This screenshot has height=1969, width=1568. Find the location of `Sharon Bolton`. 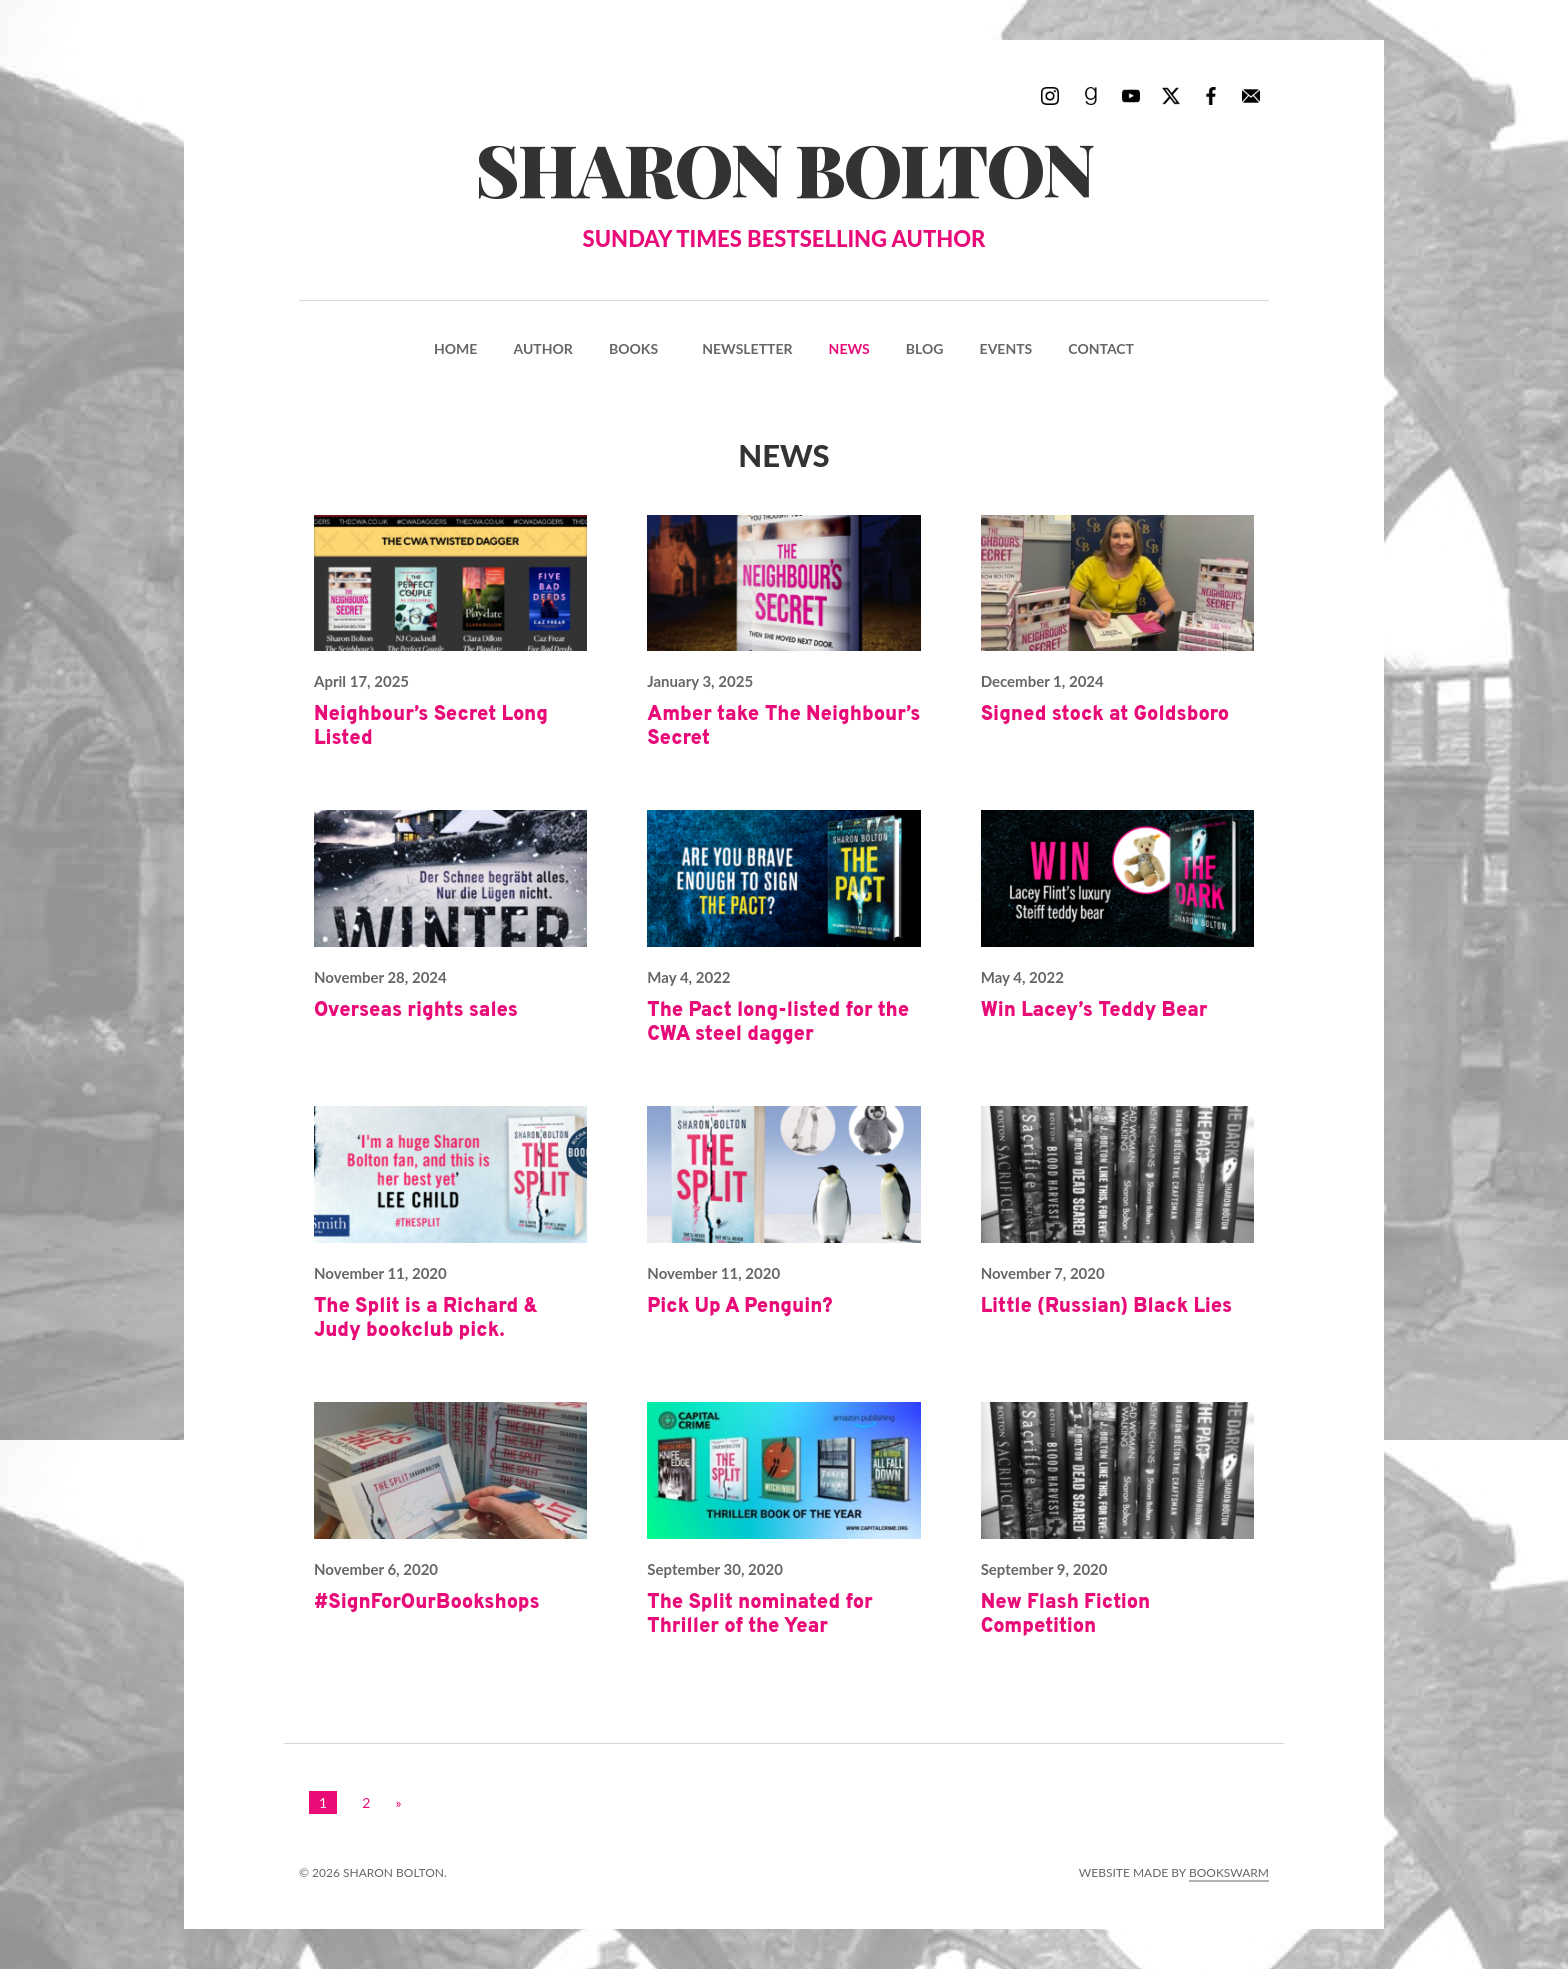

Sharon Bolton is located at coordinates (784, 187).